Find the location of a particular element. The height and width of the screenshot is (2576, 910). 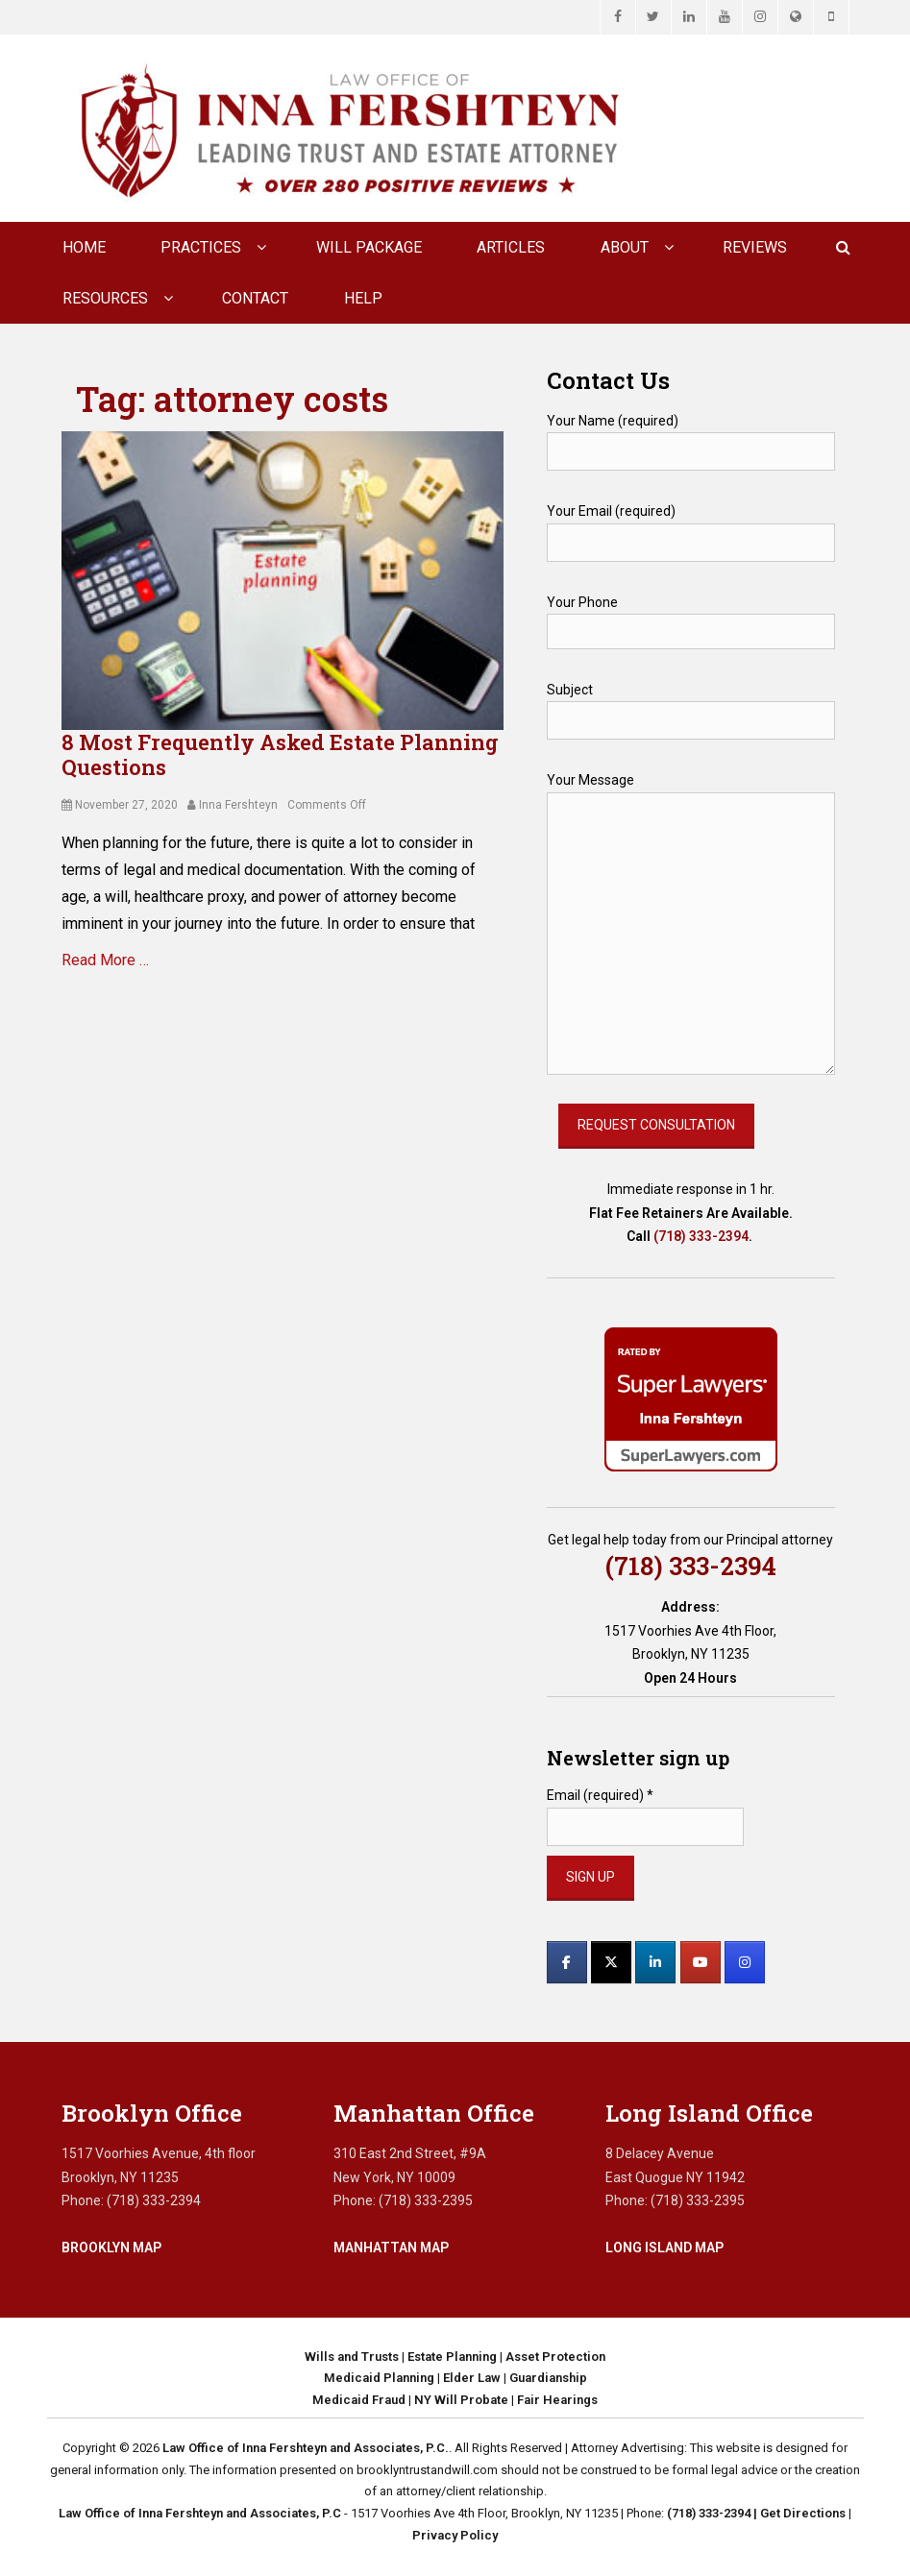

Home is located at coordinates (84, 247).